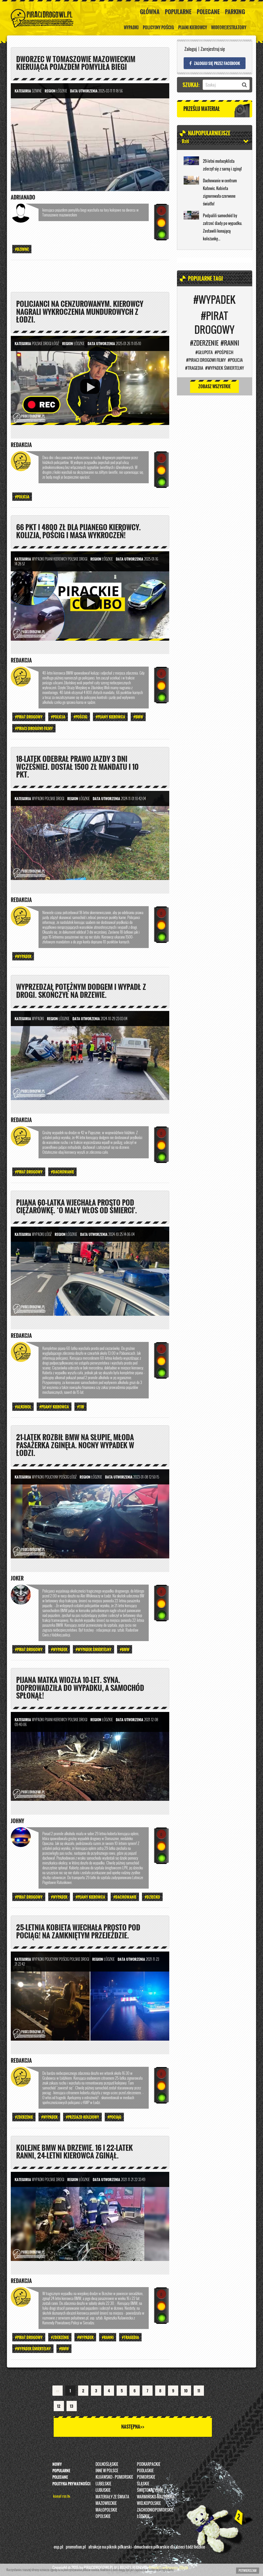 The width and height of the screenshot is (263, 2576). What do you see at coordinates (74, 2153) in the screenshot?
I see `Kolejne BMW na drzewie. 16 i 22-latek ranni, 24-letni kierowca zginął.` at bounding box center [74, 2153].